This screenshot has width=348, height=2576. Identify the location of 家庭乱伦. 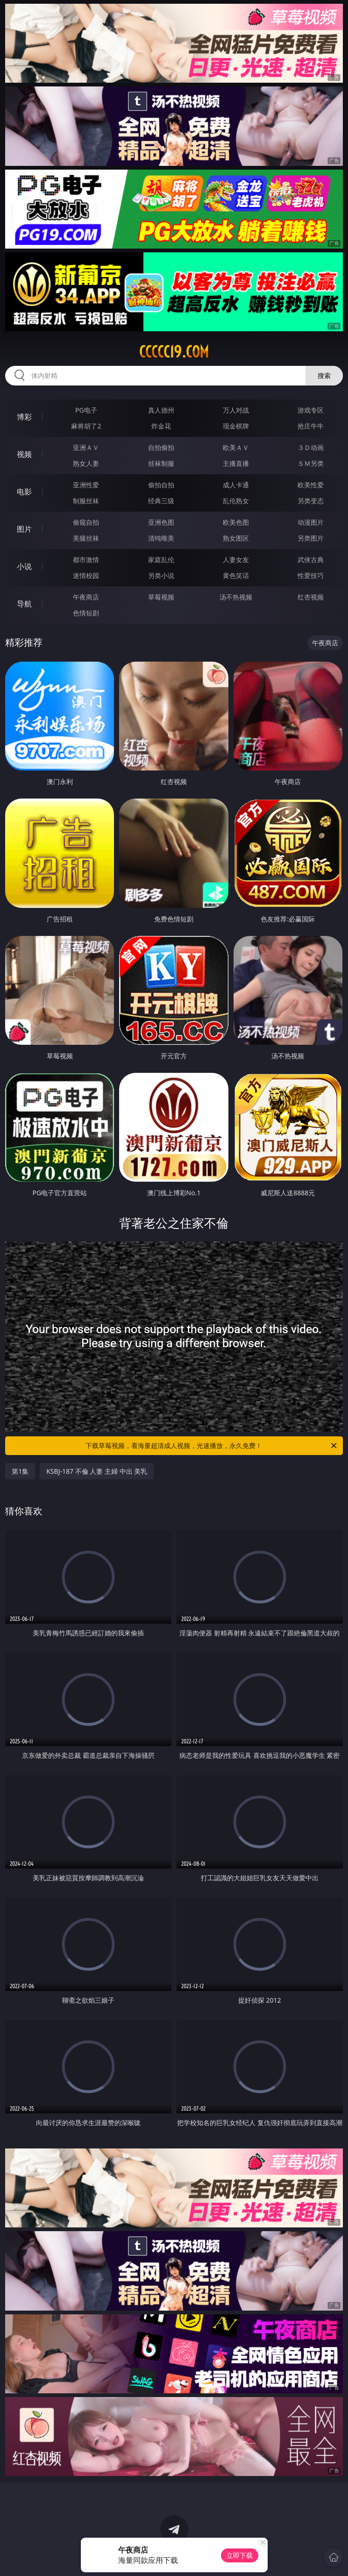
(161, 559).